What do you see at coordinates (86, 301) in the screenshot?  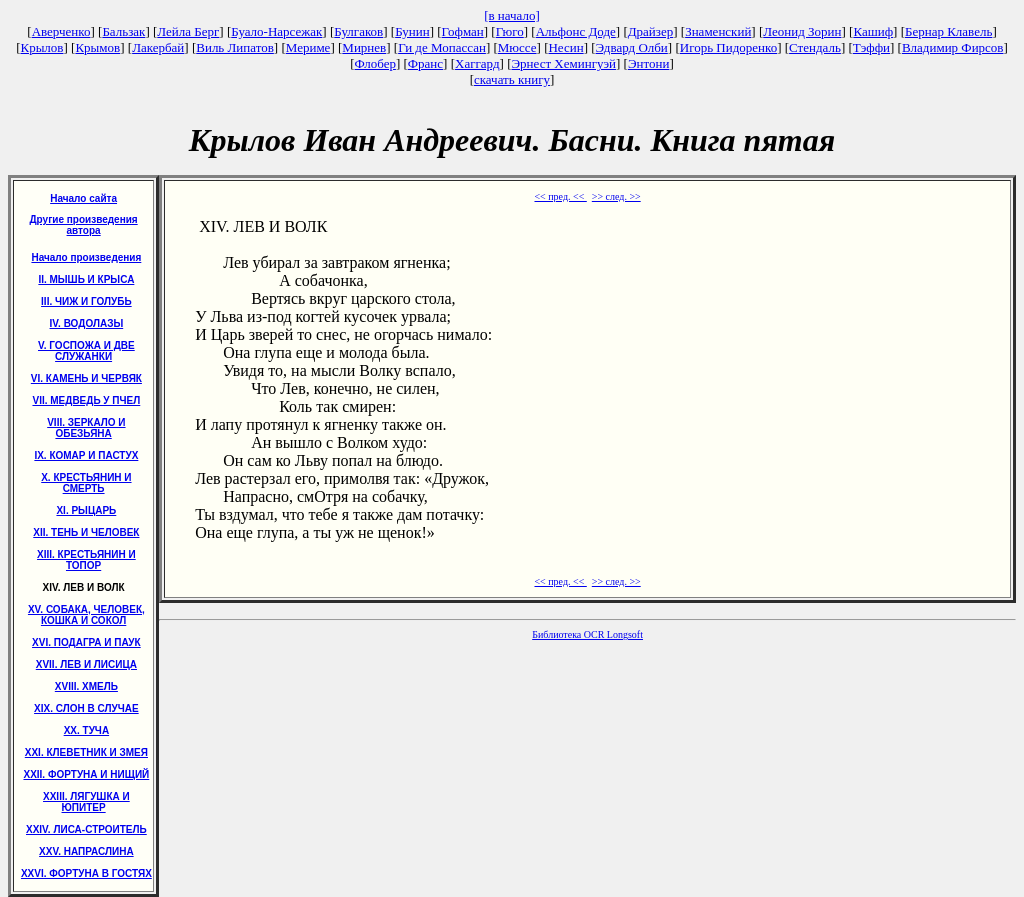 I see `III. ЧИЖ И ГОЛУБЬ` at bounding box center [86, 301].